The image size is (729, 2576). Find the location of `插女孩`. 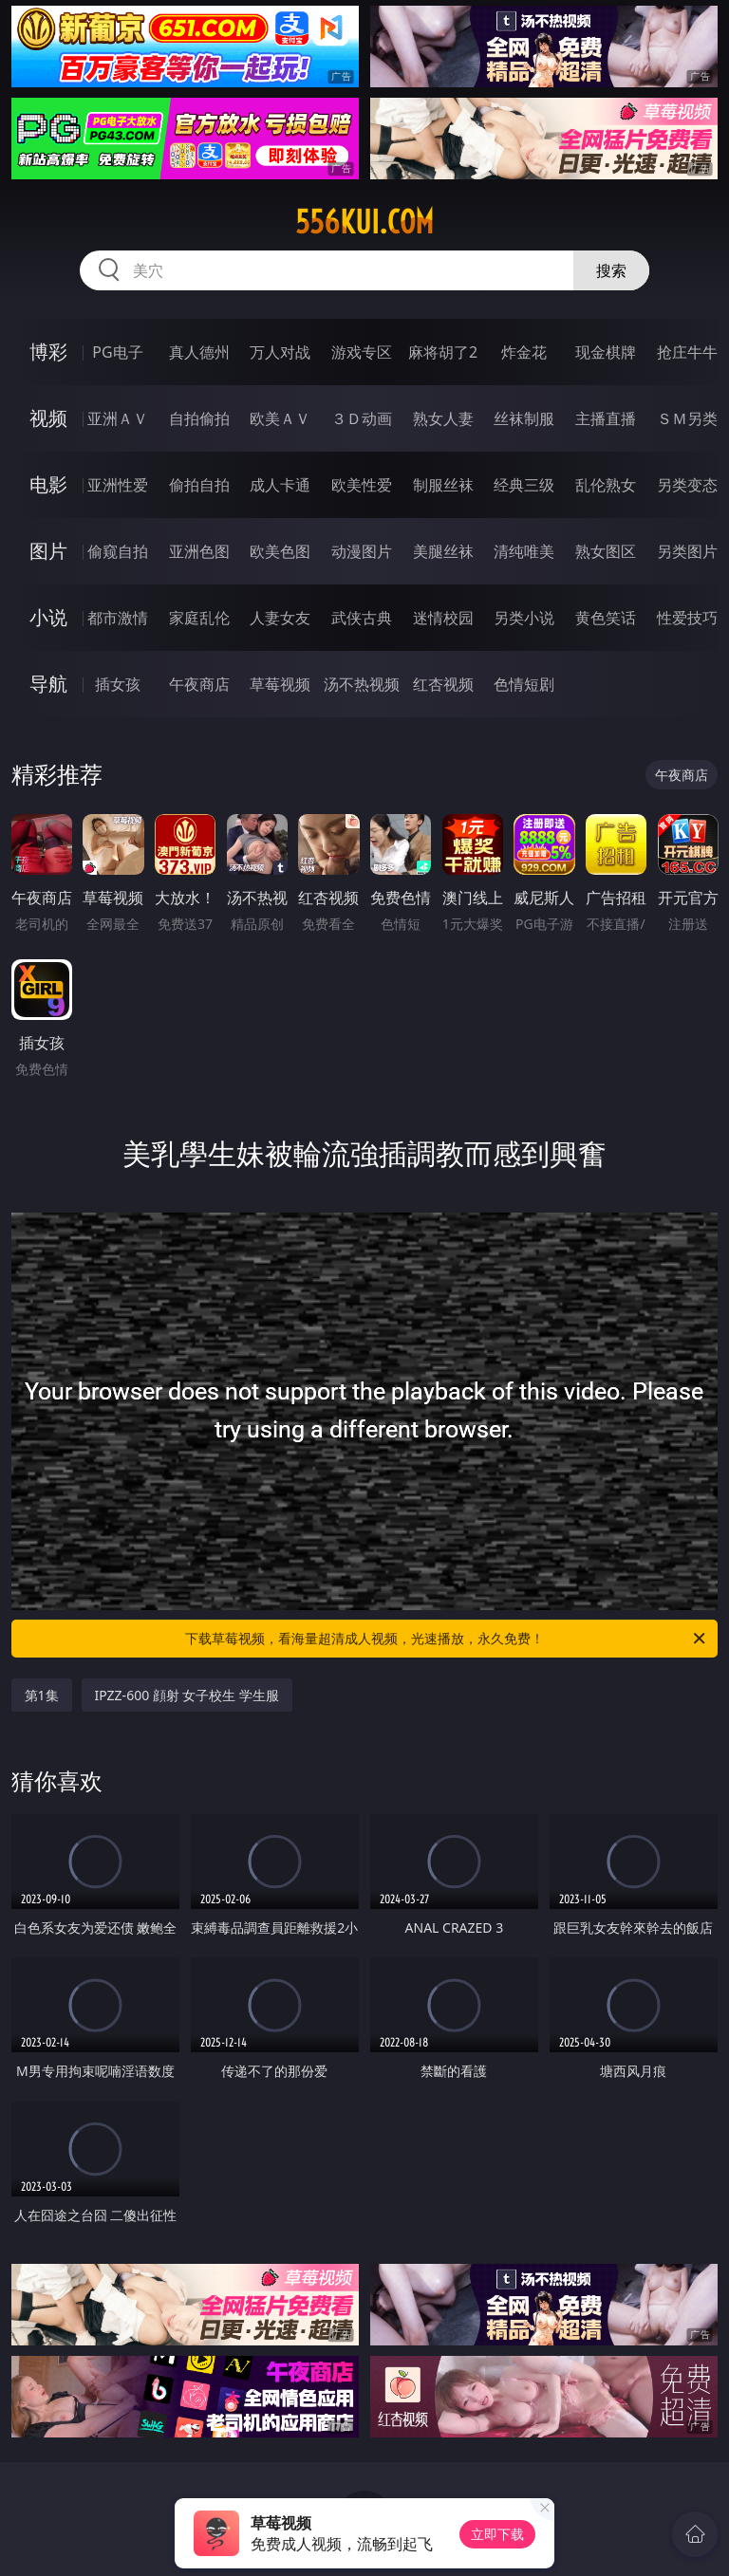

插女孩 is located at coordinates (117, 684).